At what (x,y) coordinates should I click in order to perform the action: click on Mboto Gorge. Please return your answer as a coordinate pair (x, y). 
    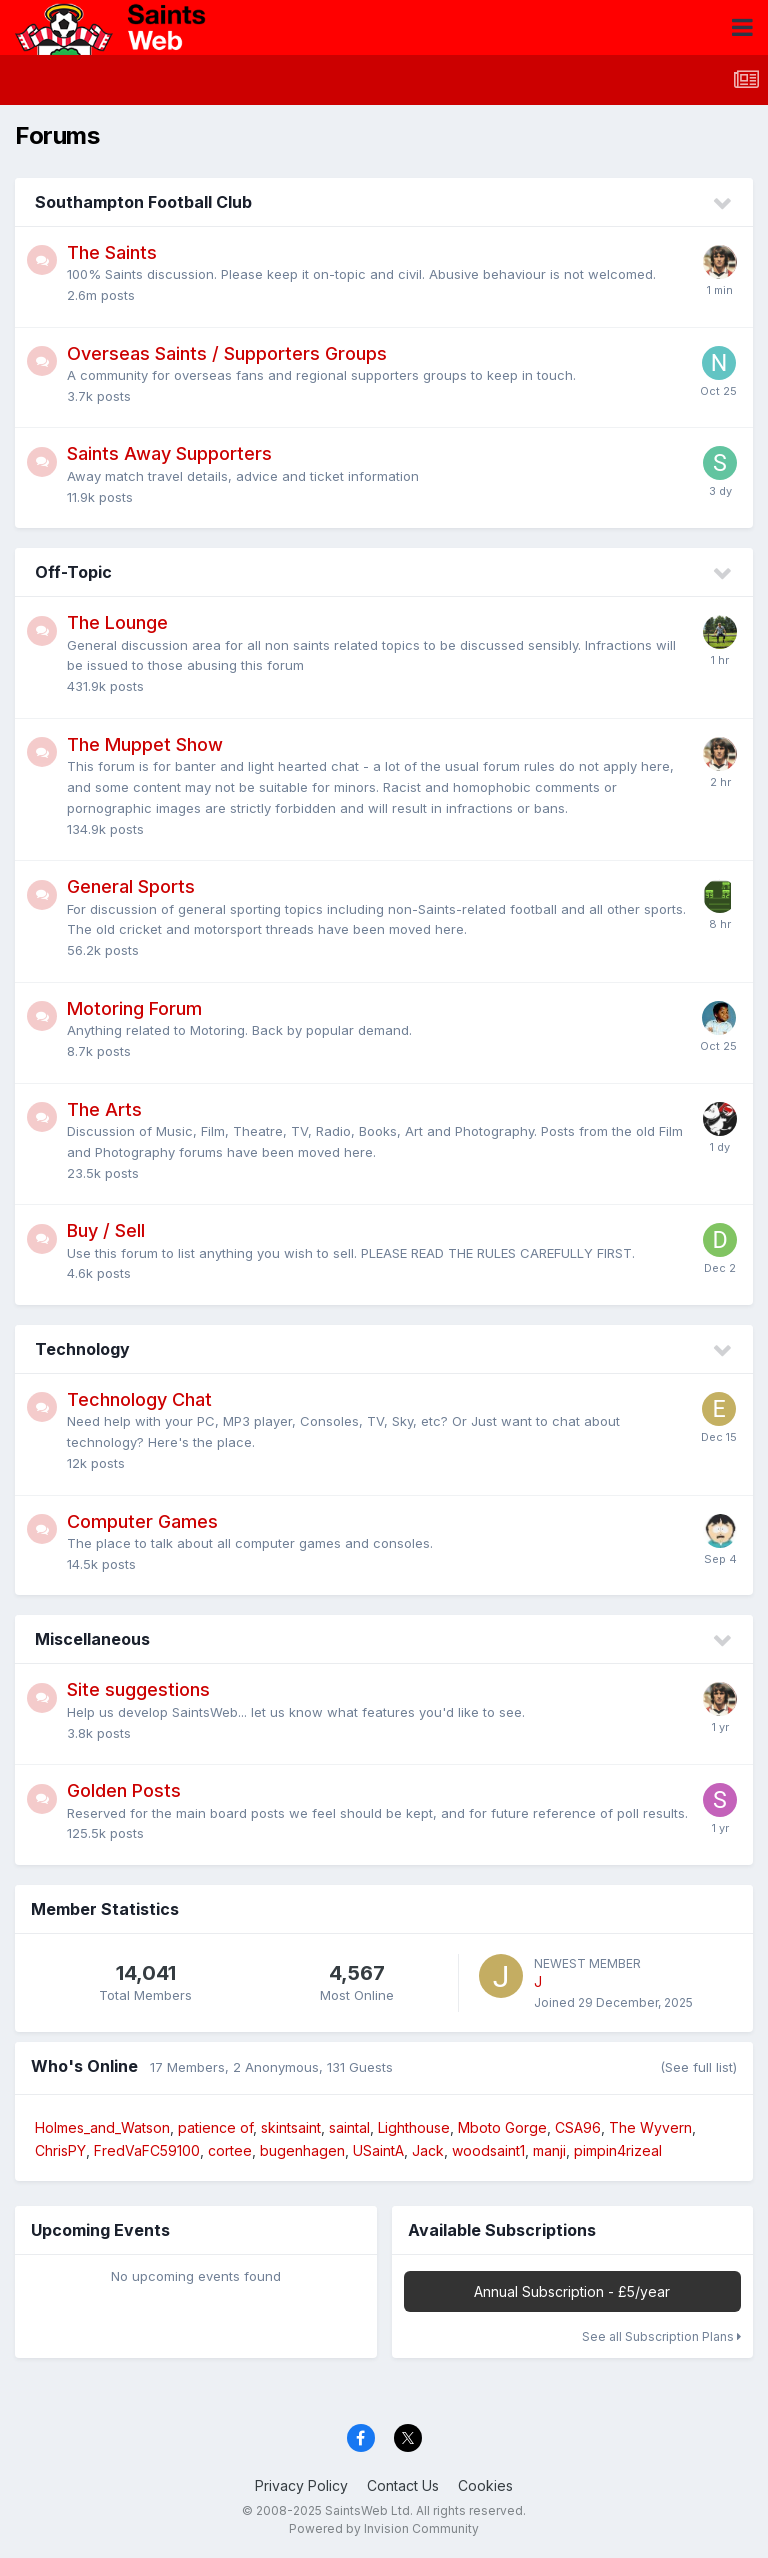
    Looking at the image, I should click on (502, 2127).